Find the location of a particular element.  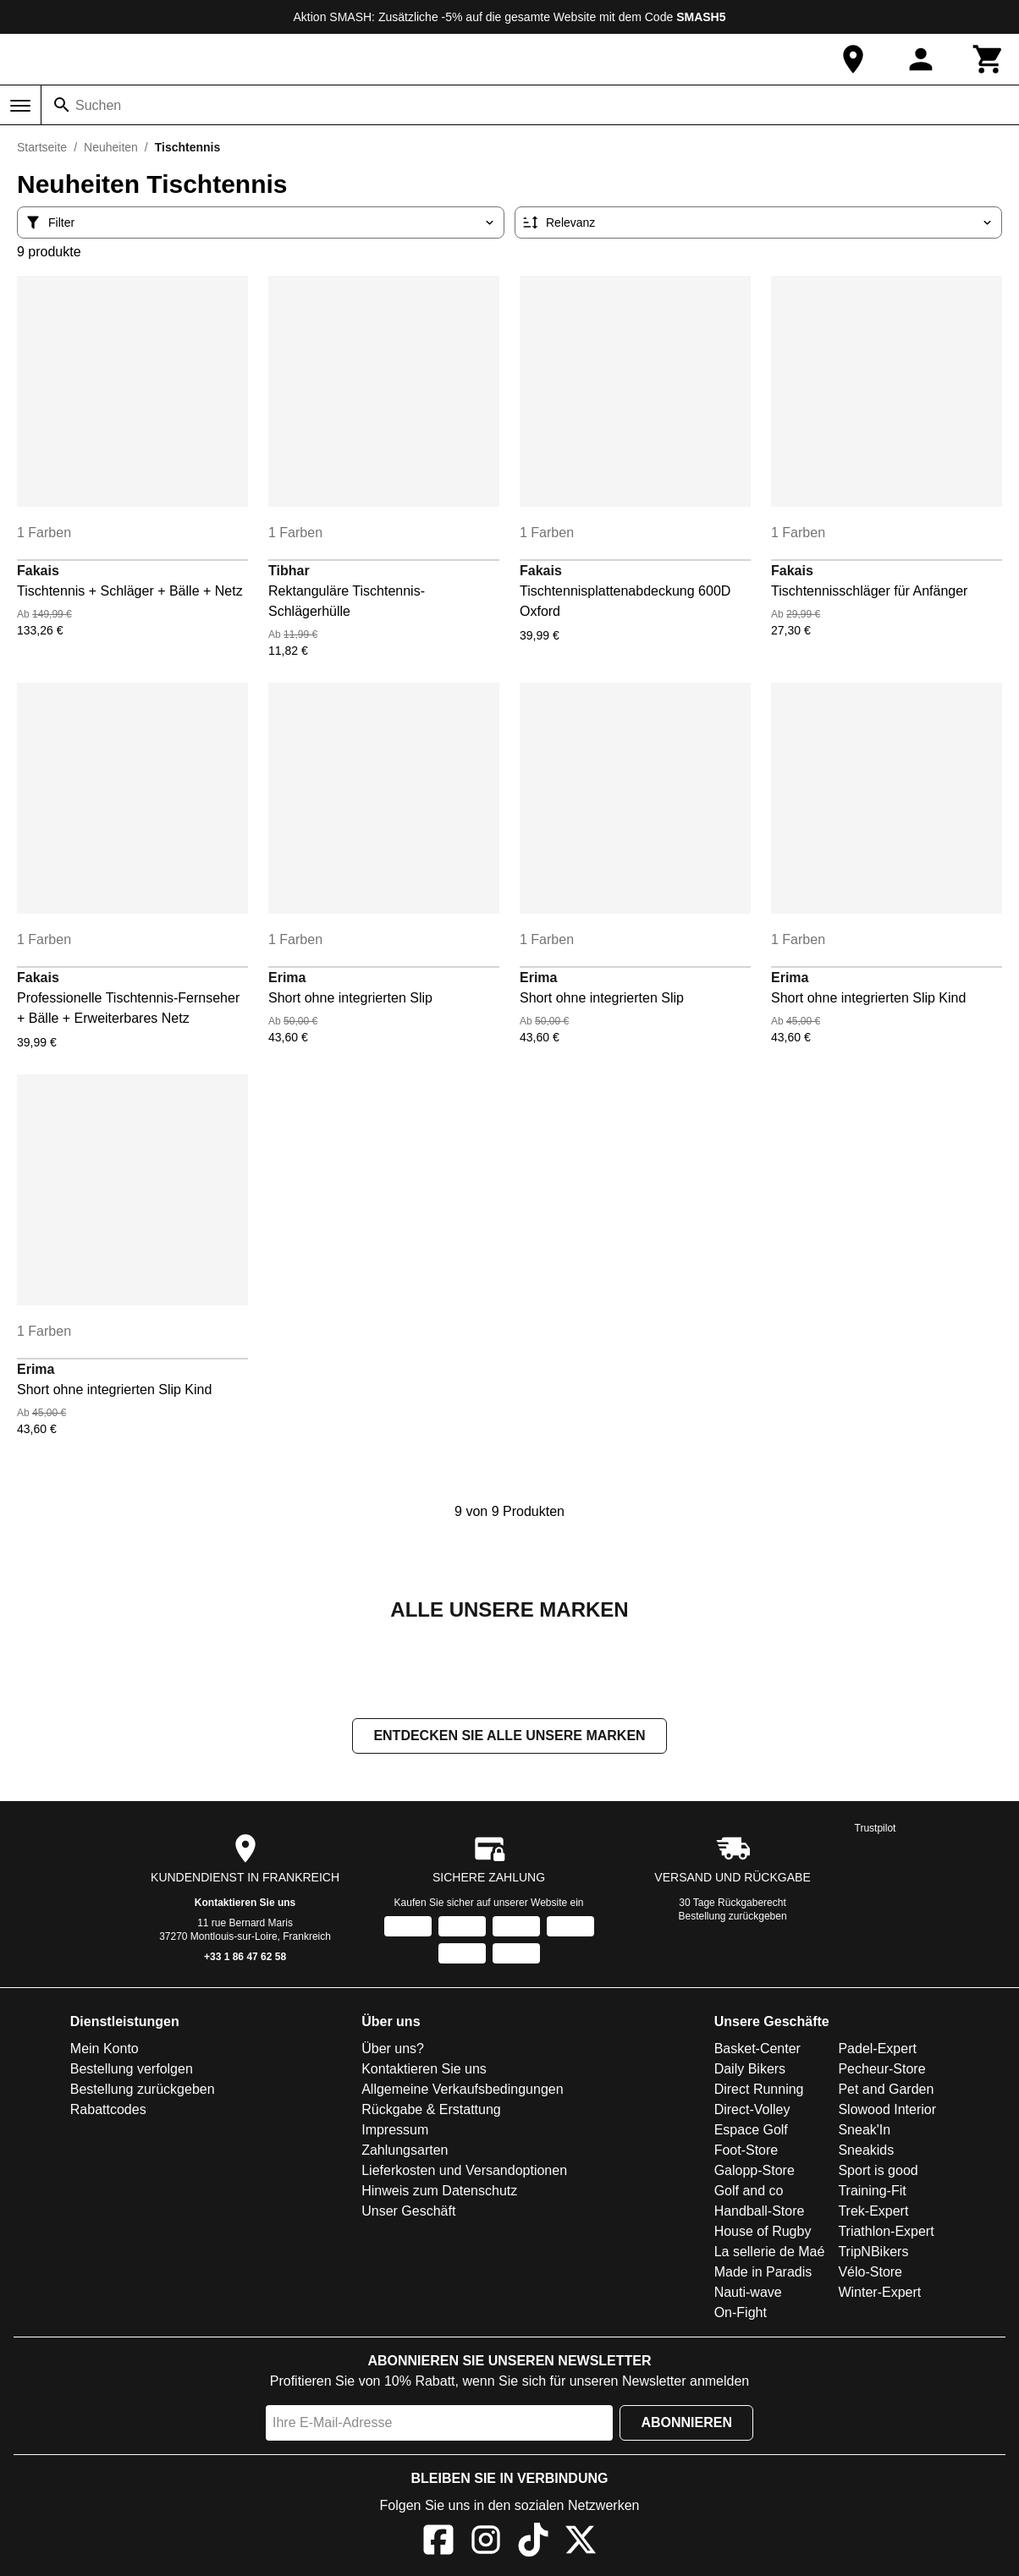

[TikTok] is located at coordinates (533, 2544).